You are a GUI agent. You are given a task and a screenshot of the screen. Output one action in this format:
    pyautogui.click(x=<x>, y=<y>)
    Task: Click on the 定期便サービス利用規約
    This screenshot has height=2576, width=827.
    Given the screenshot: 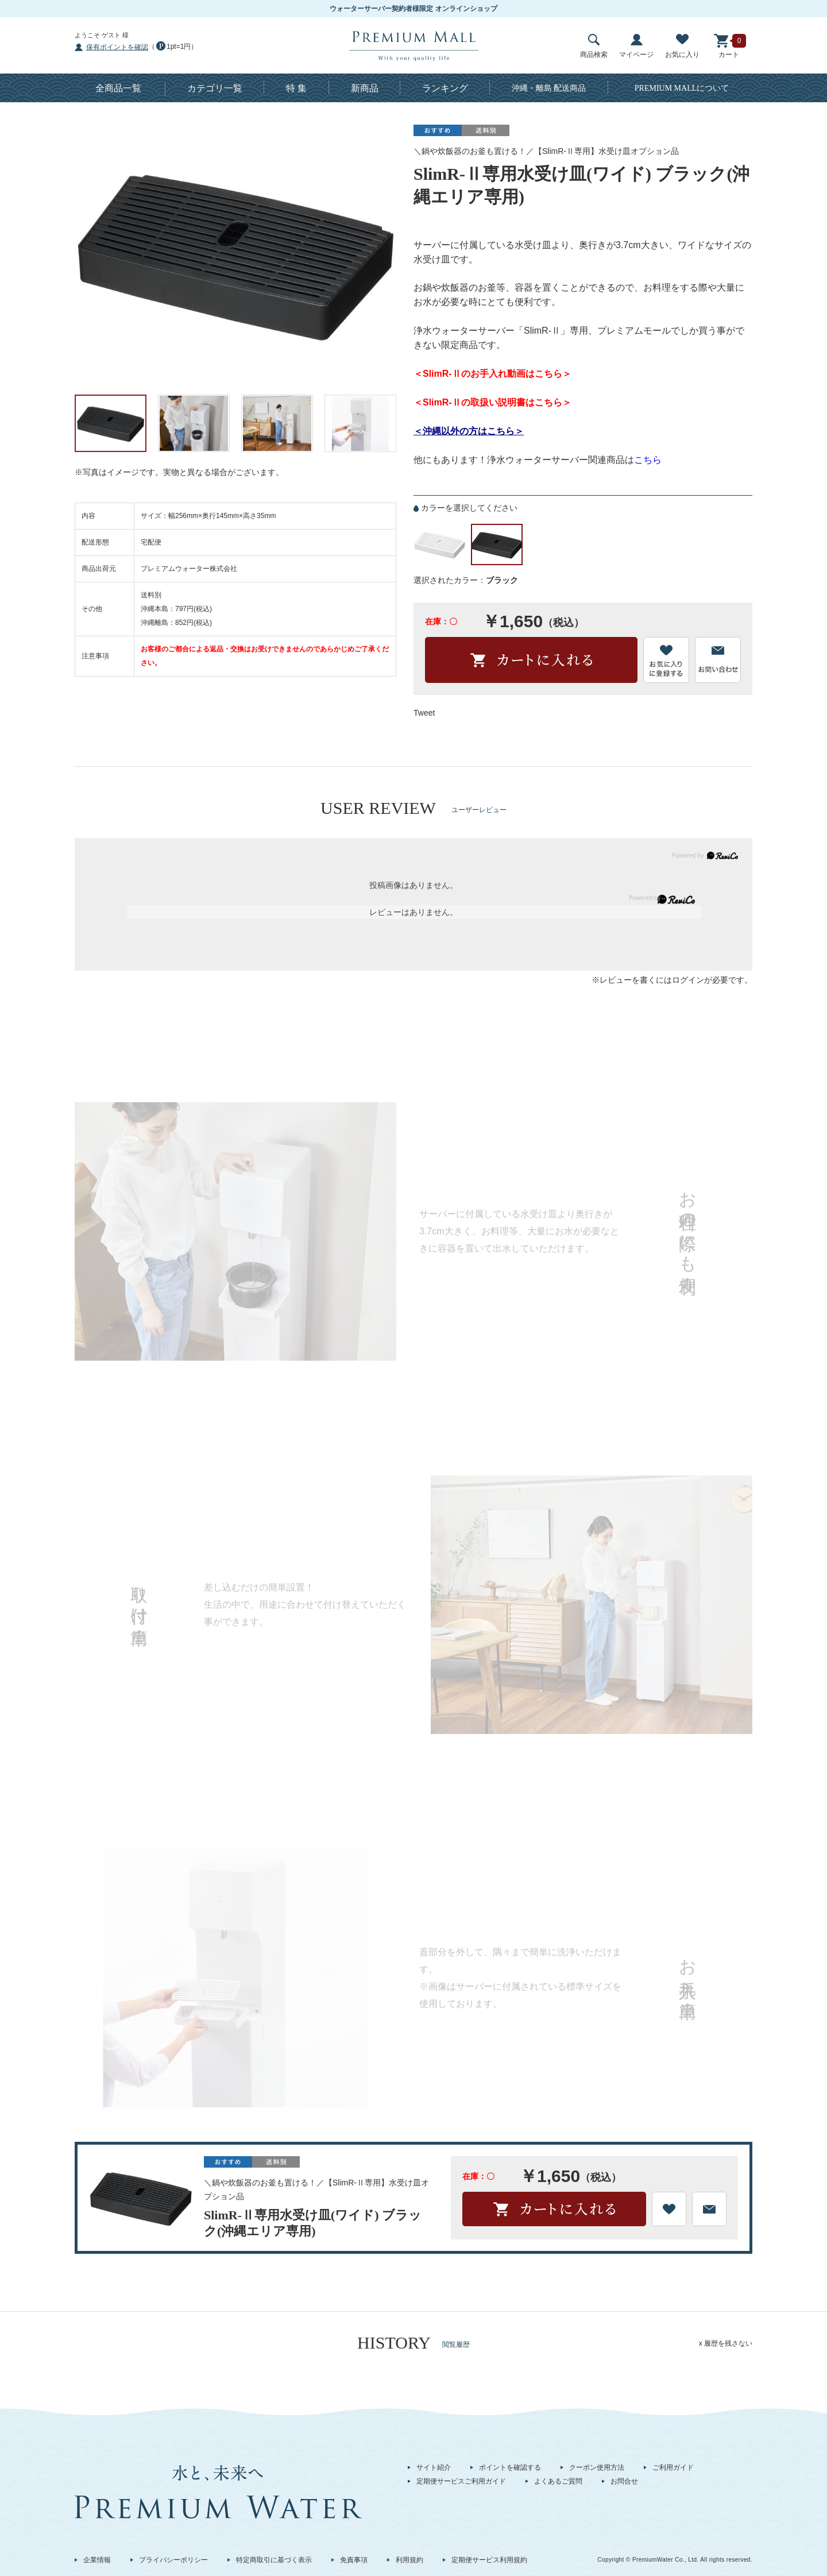 What is the action you would take?
    pyautogui.click(x=489, y=2560)
    